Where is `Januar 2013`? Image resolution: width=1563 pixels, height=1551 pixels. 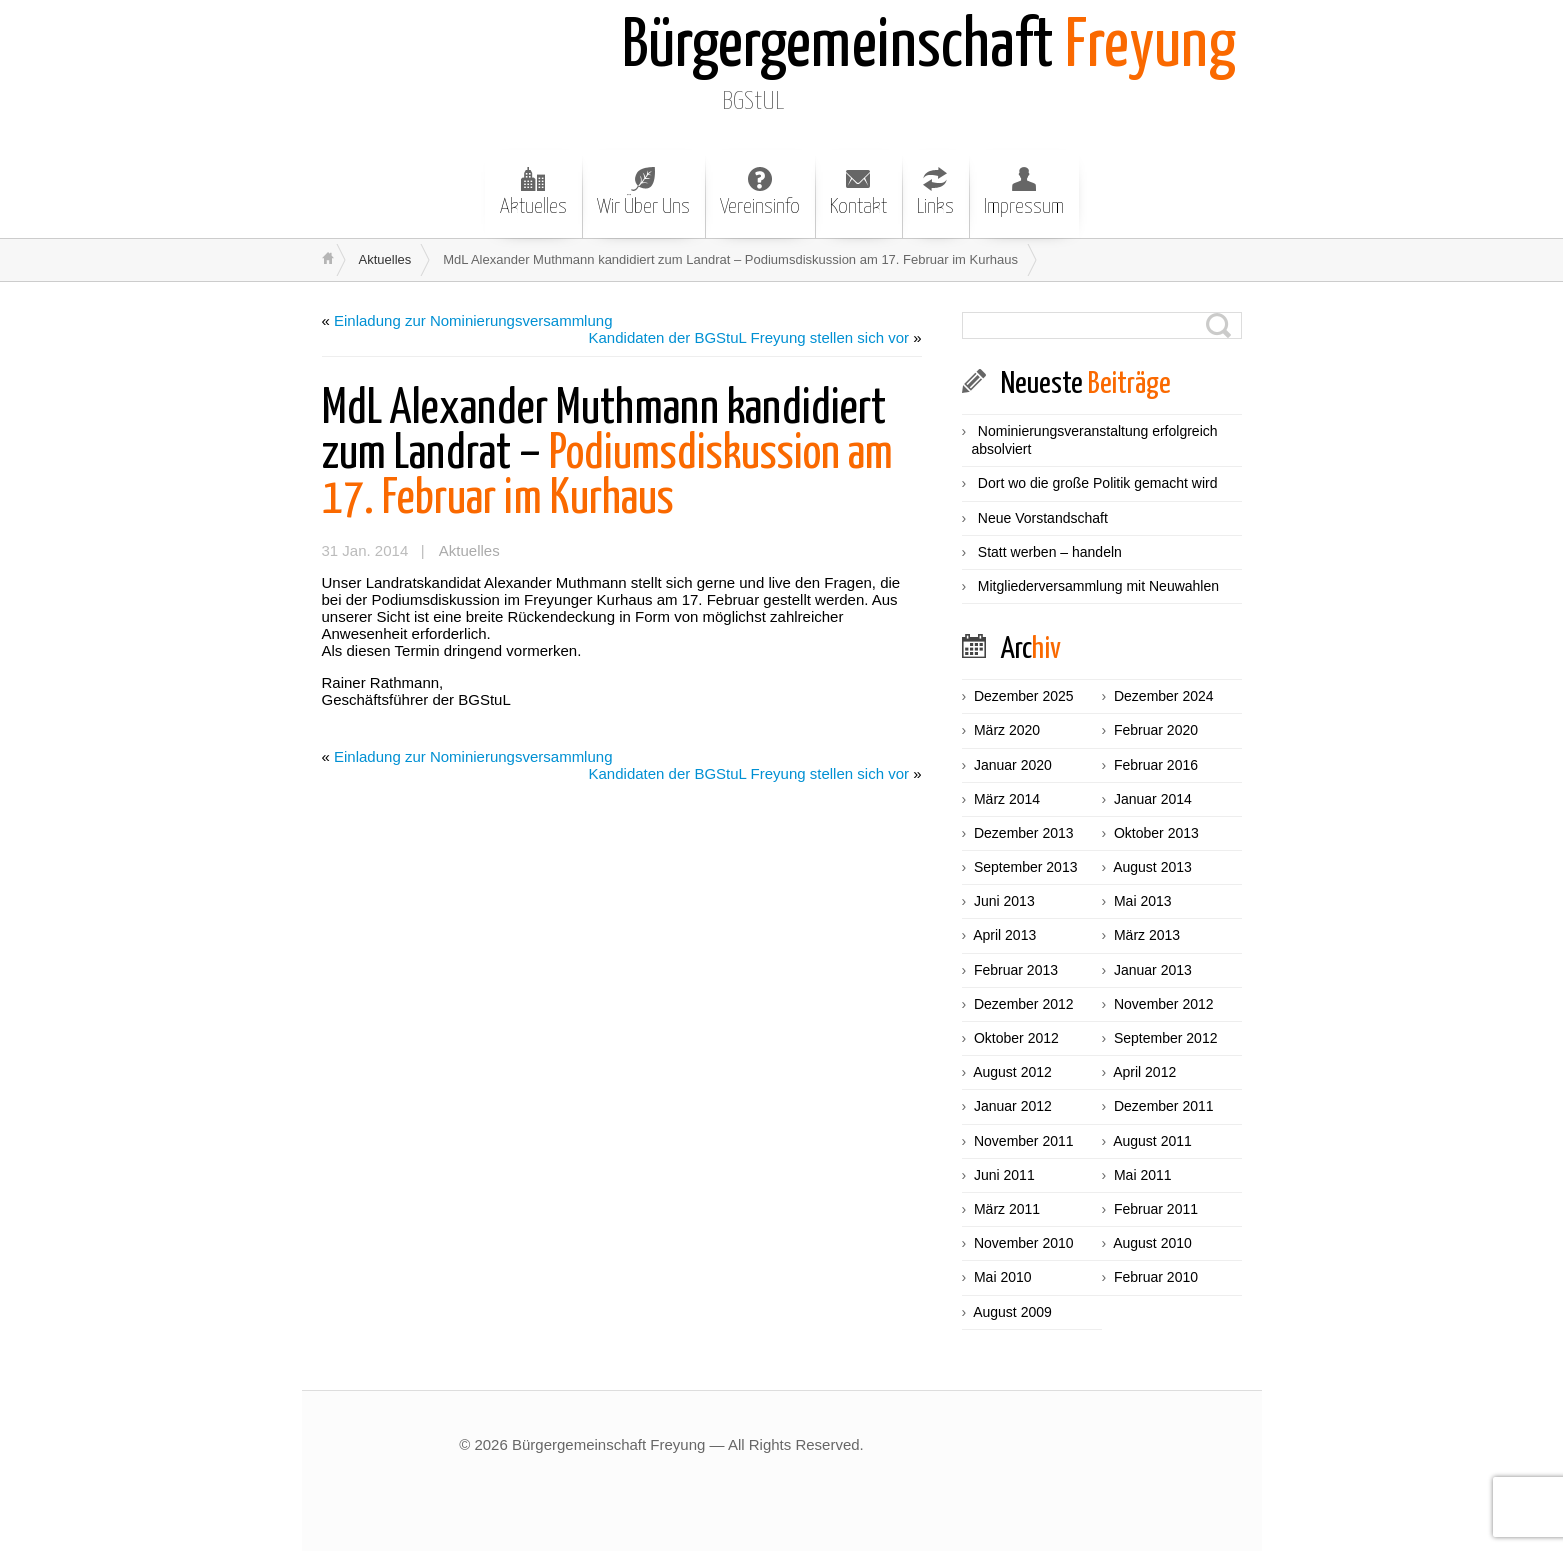 Januar 2013 is located at coordinates (1153, 970).